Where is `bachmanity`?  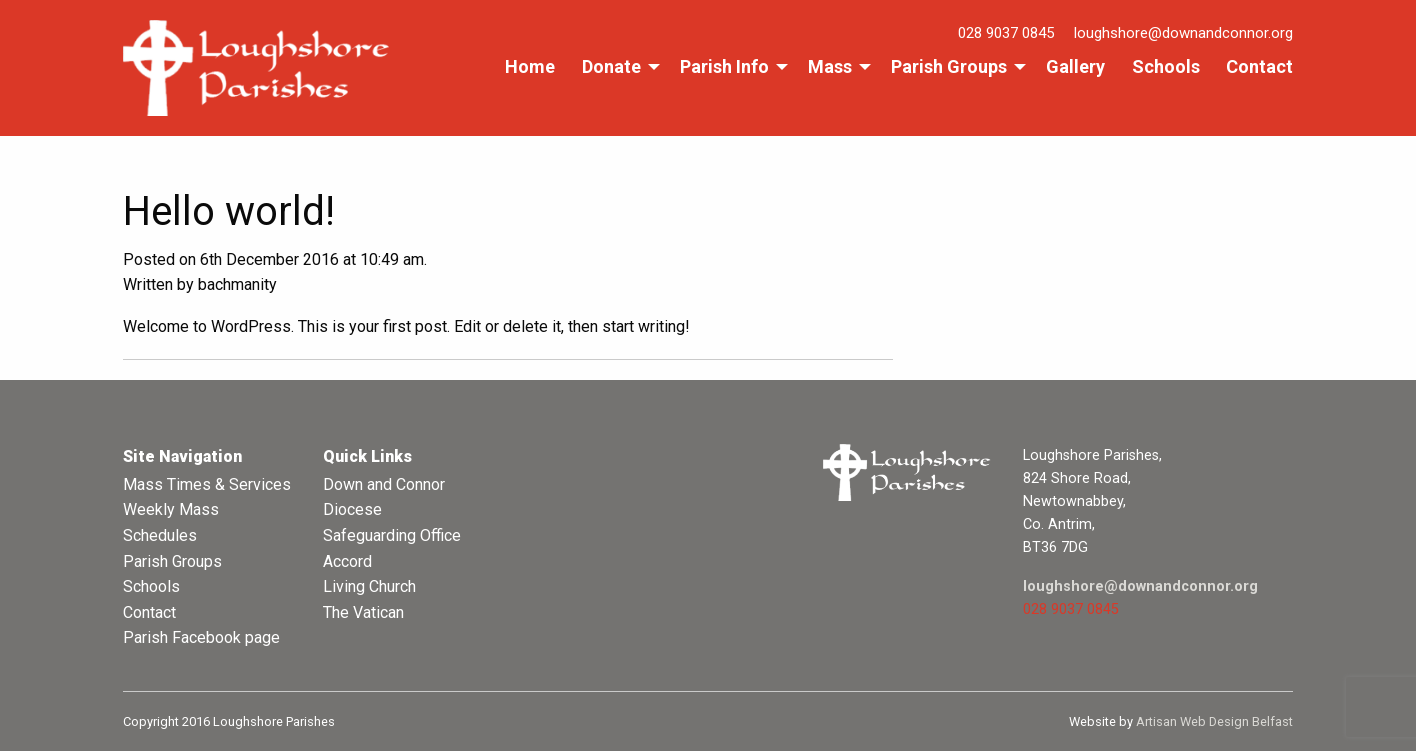 bachmanity is located at coordinates (237, 284).